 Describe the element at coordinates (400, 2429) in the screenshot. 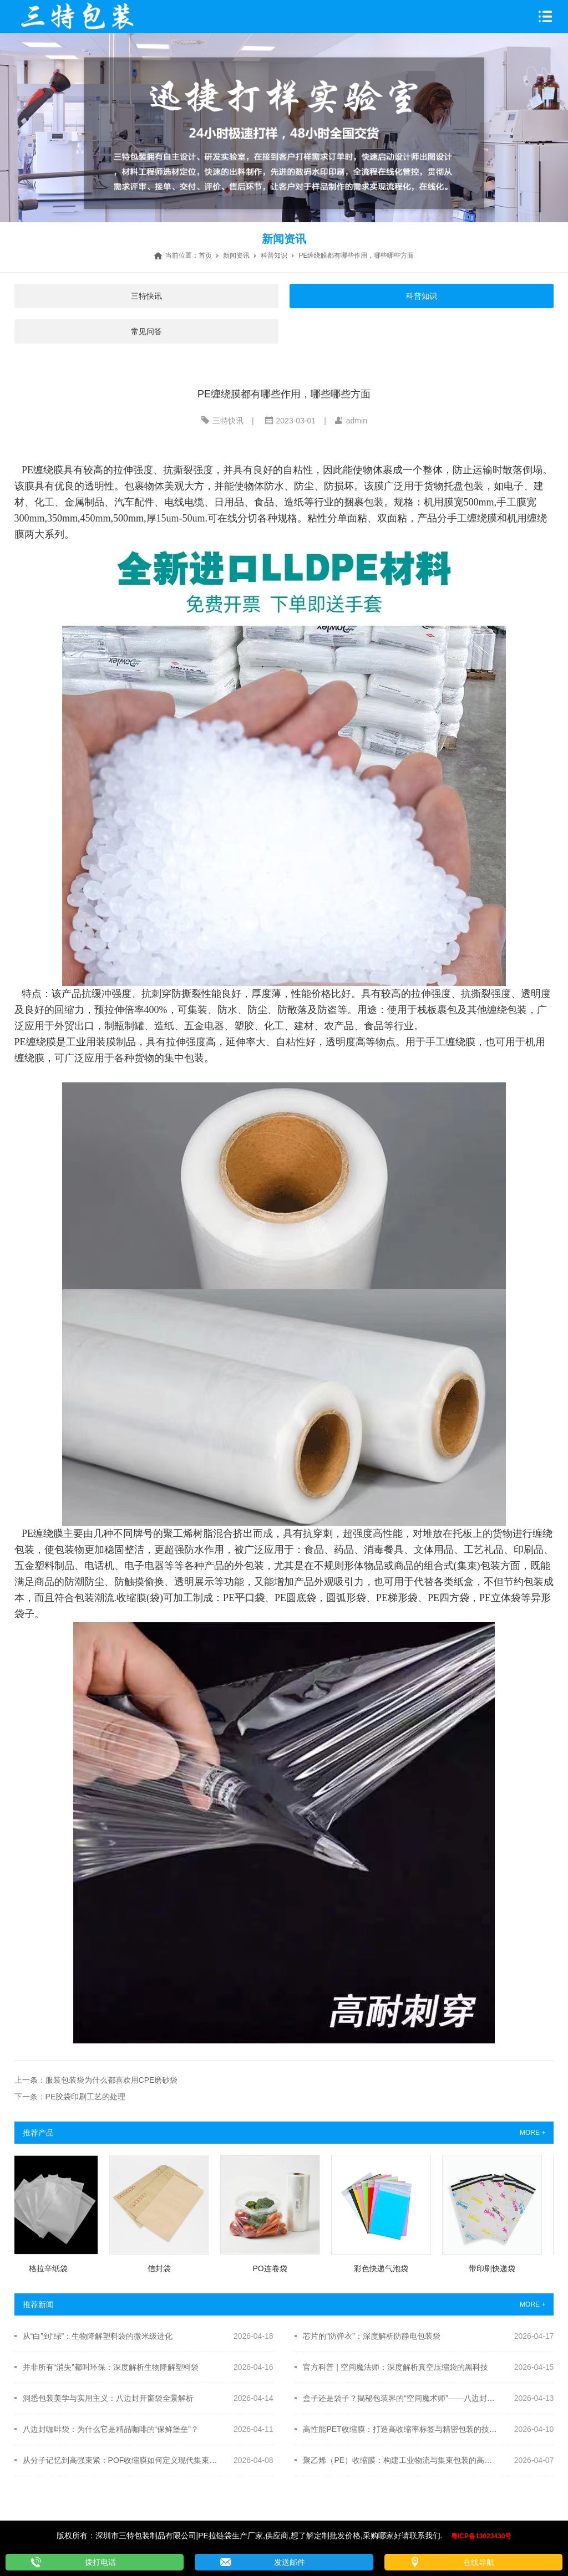

I see `高性能PET收缩膜：打造高收缩率标签与精密包装的技术标杆` at that location.